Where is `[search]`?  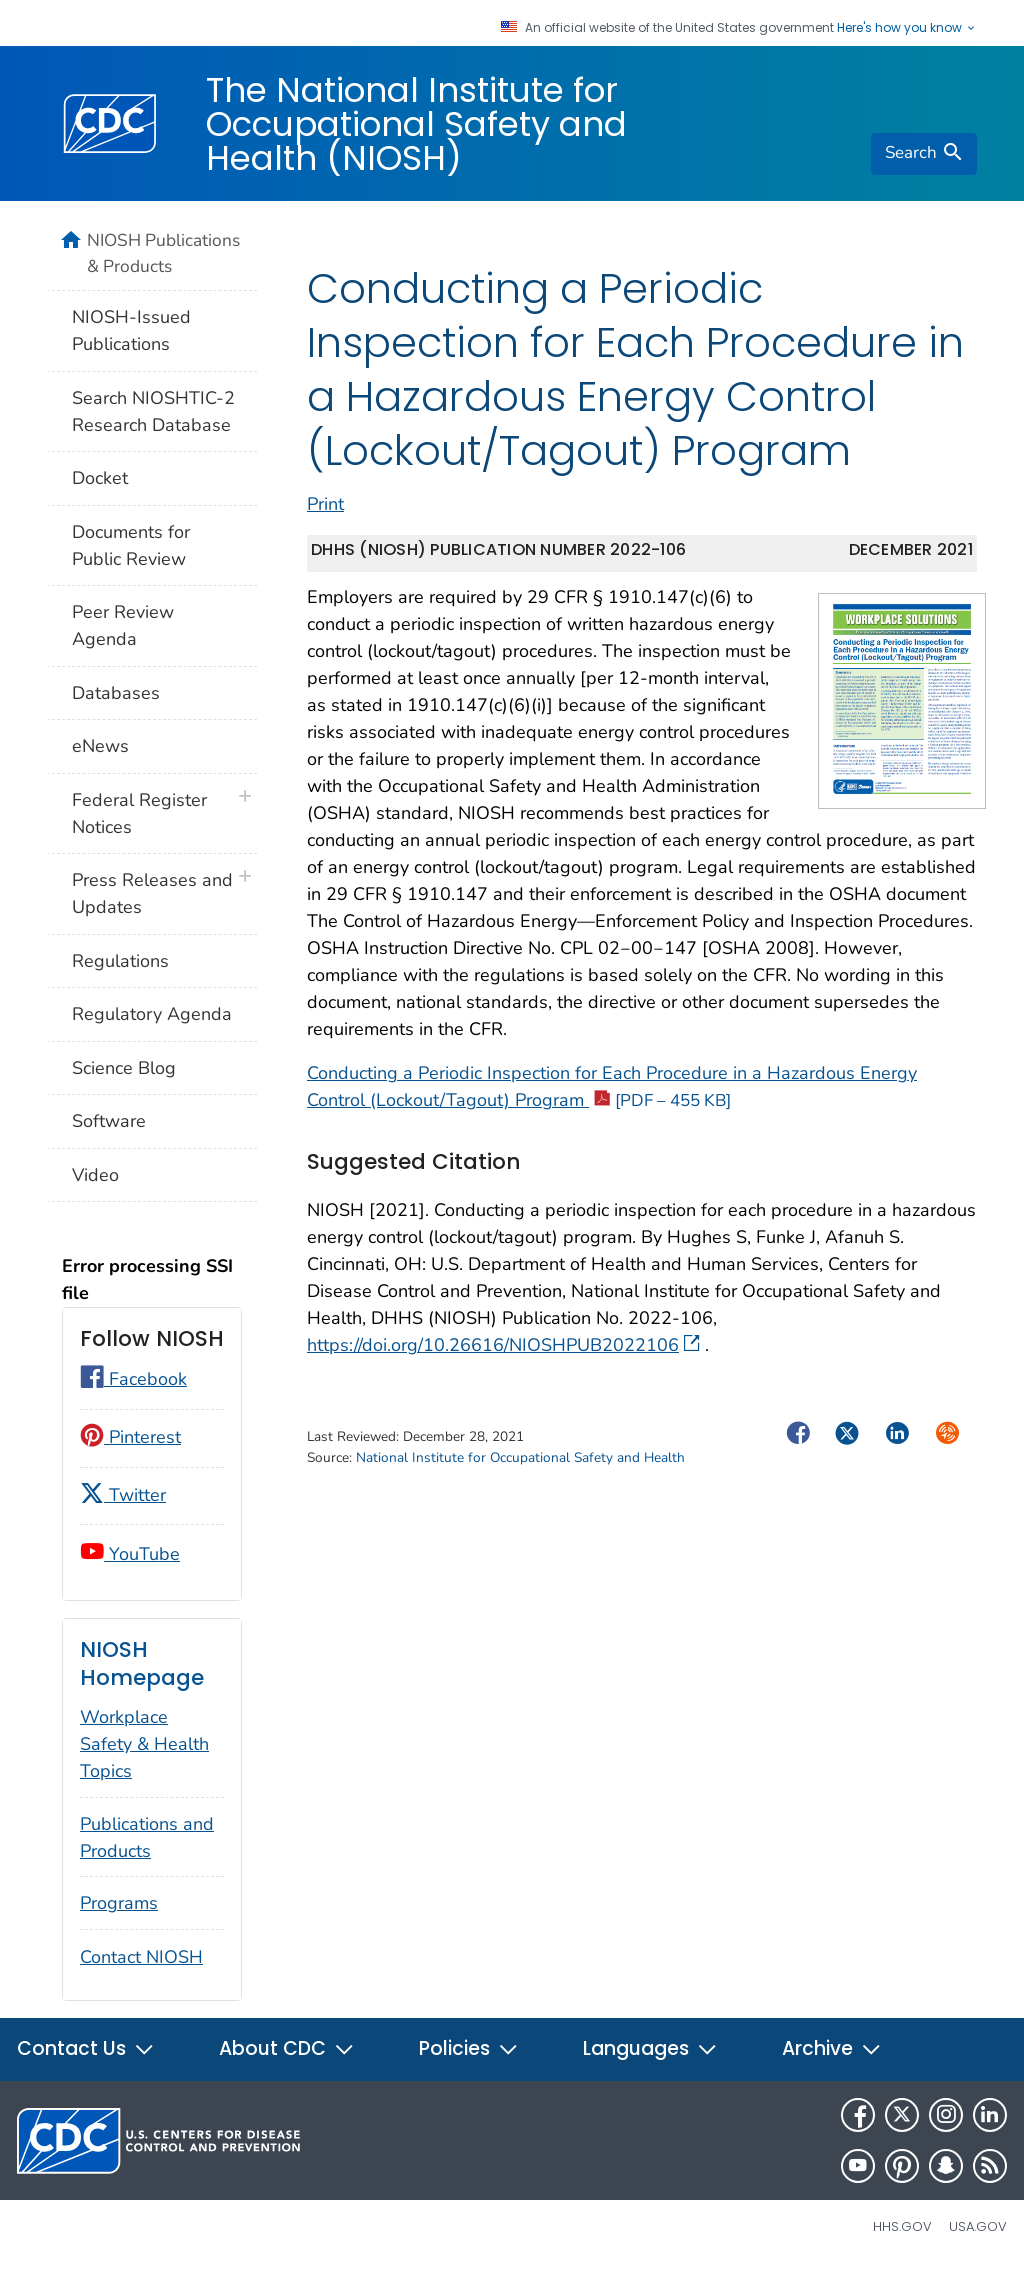 [search] is located at coordinates (924, 154).